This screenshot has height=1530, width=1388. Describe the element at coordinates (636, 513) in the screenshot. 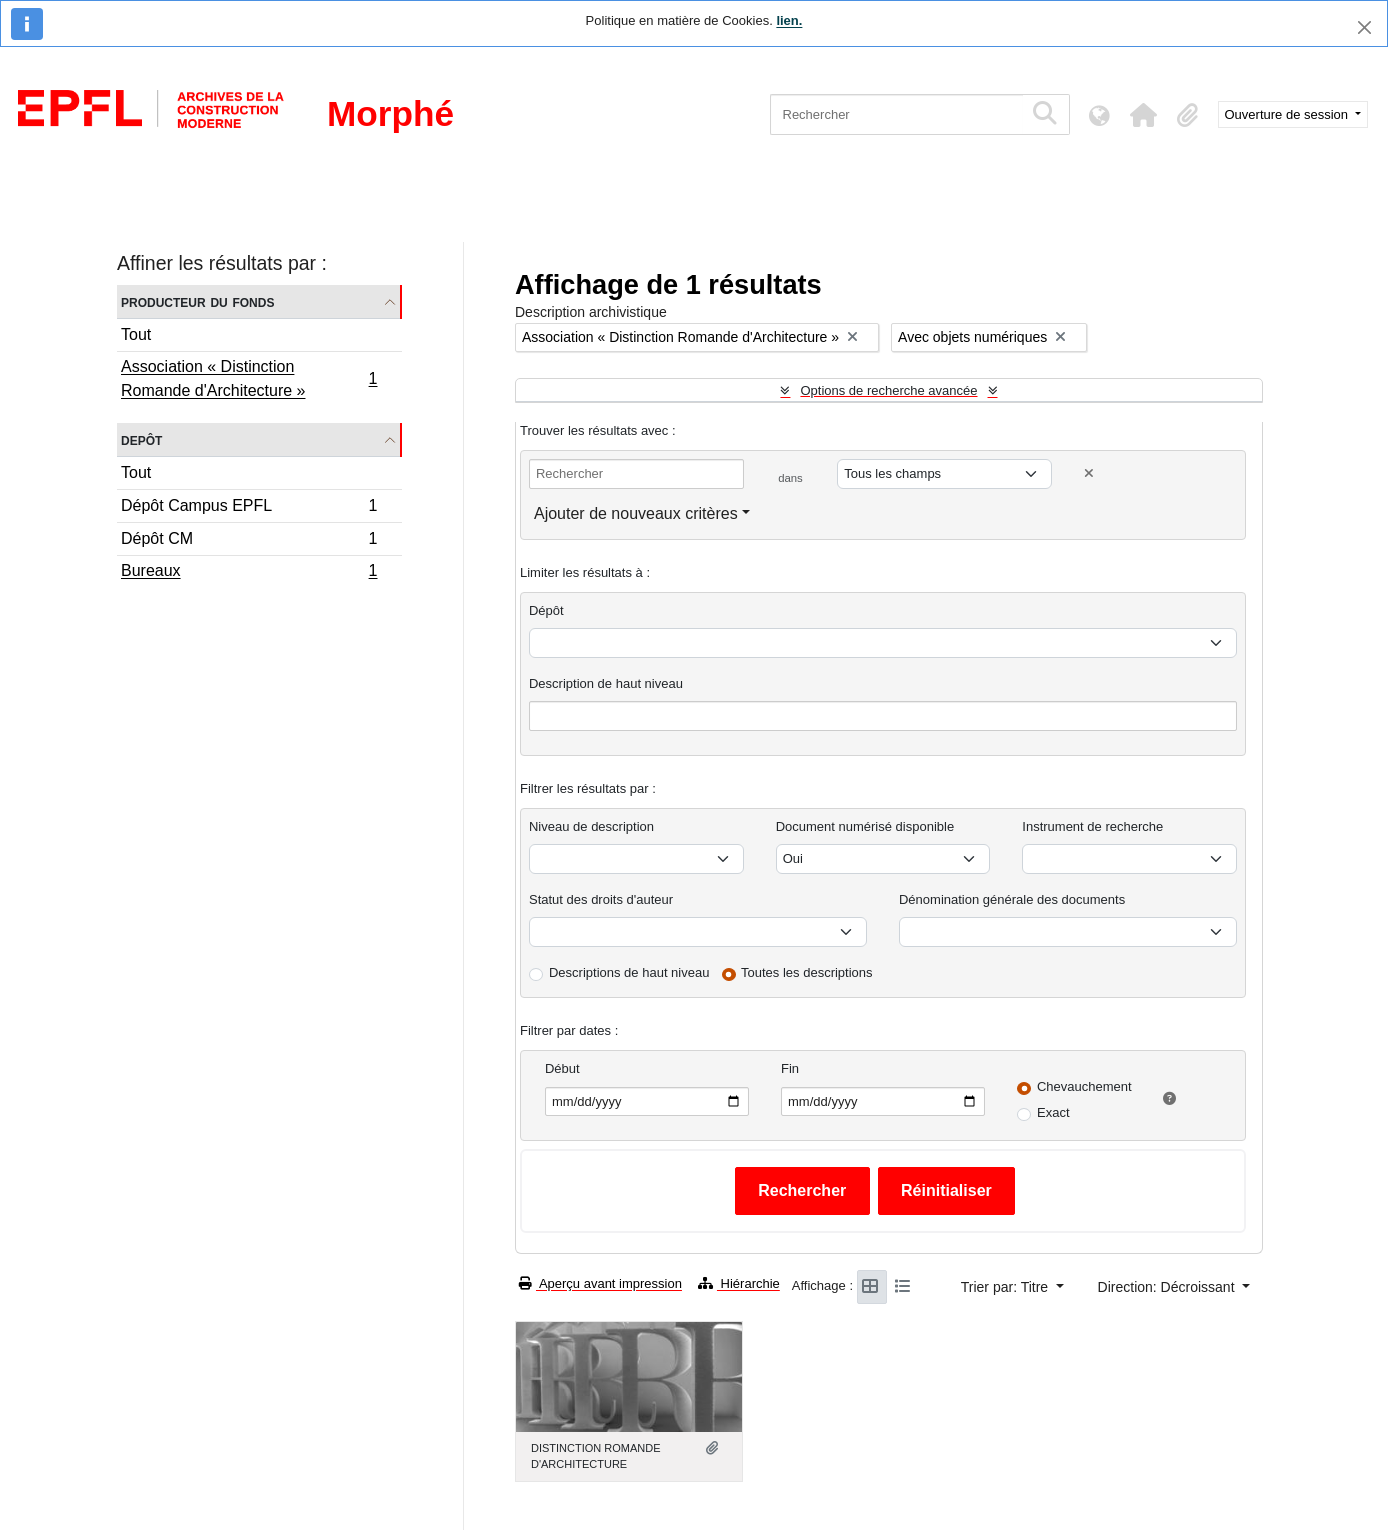

I see `Ajouter de nouveaux critères [button]` at that location.